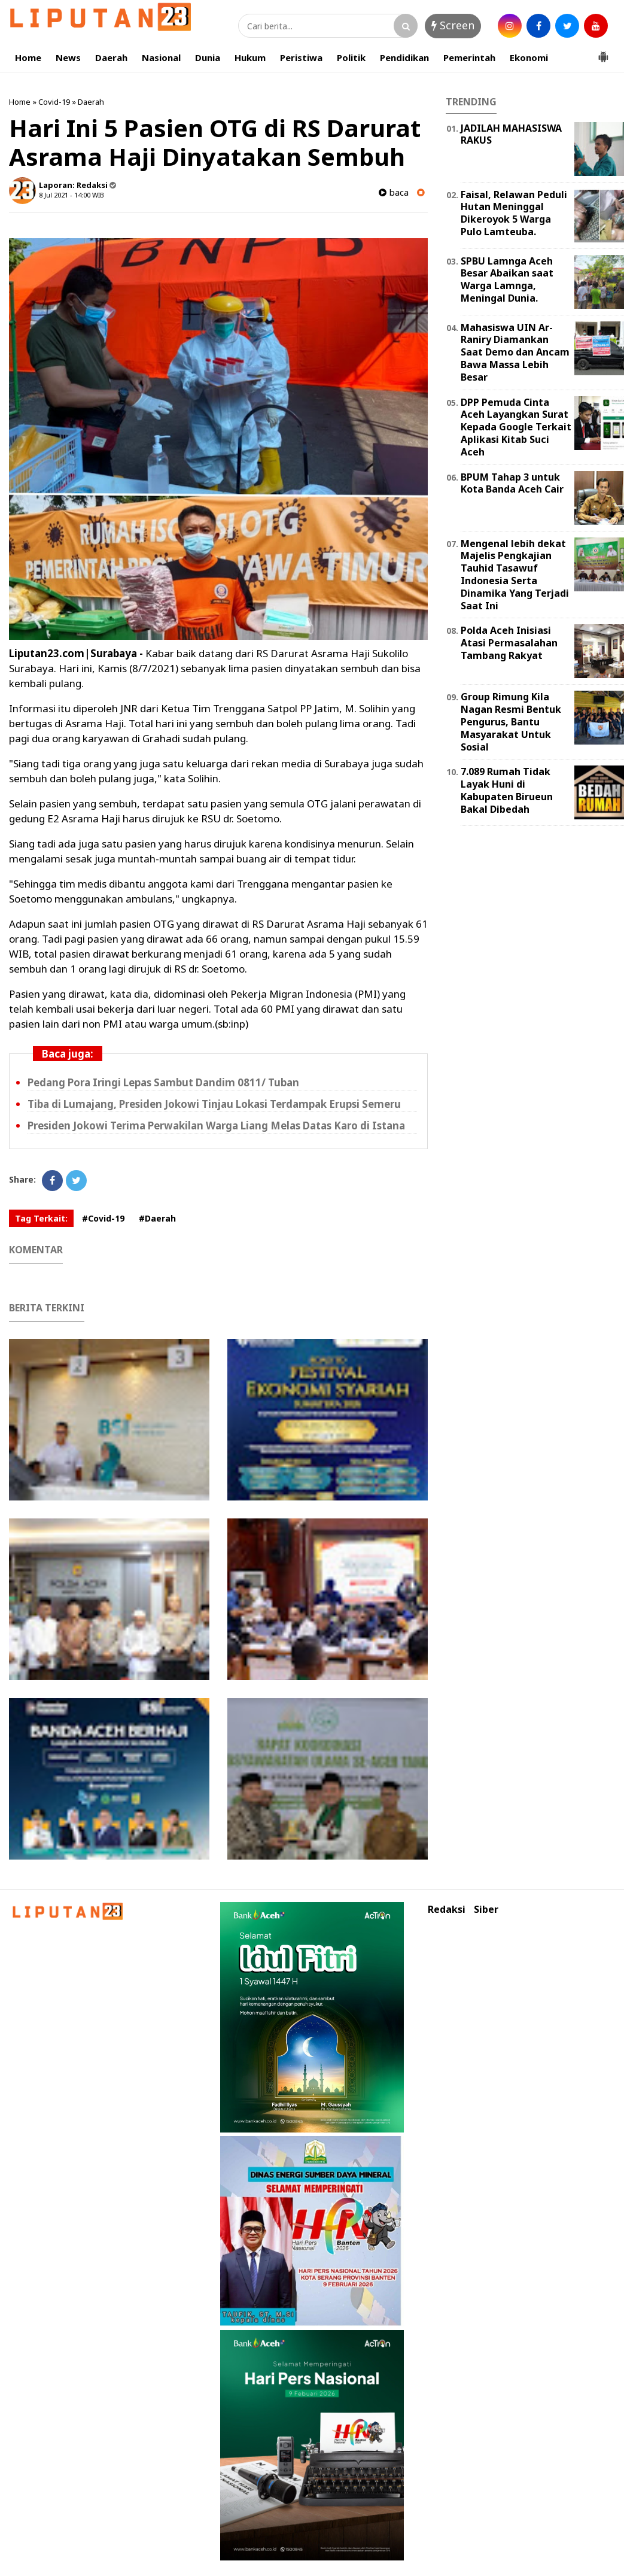 The image size is (624, 2576). What do you see at coordinates (214, 1104) in the screenshot?
I see `Tiba di Lumajang, Presiden Jokowi Tinjau Lokasi Terdampak Erupsi Semeru` at bounding box center [214, 1104].